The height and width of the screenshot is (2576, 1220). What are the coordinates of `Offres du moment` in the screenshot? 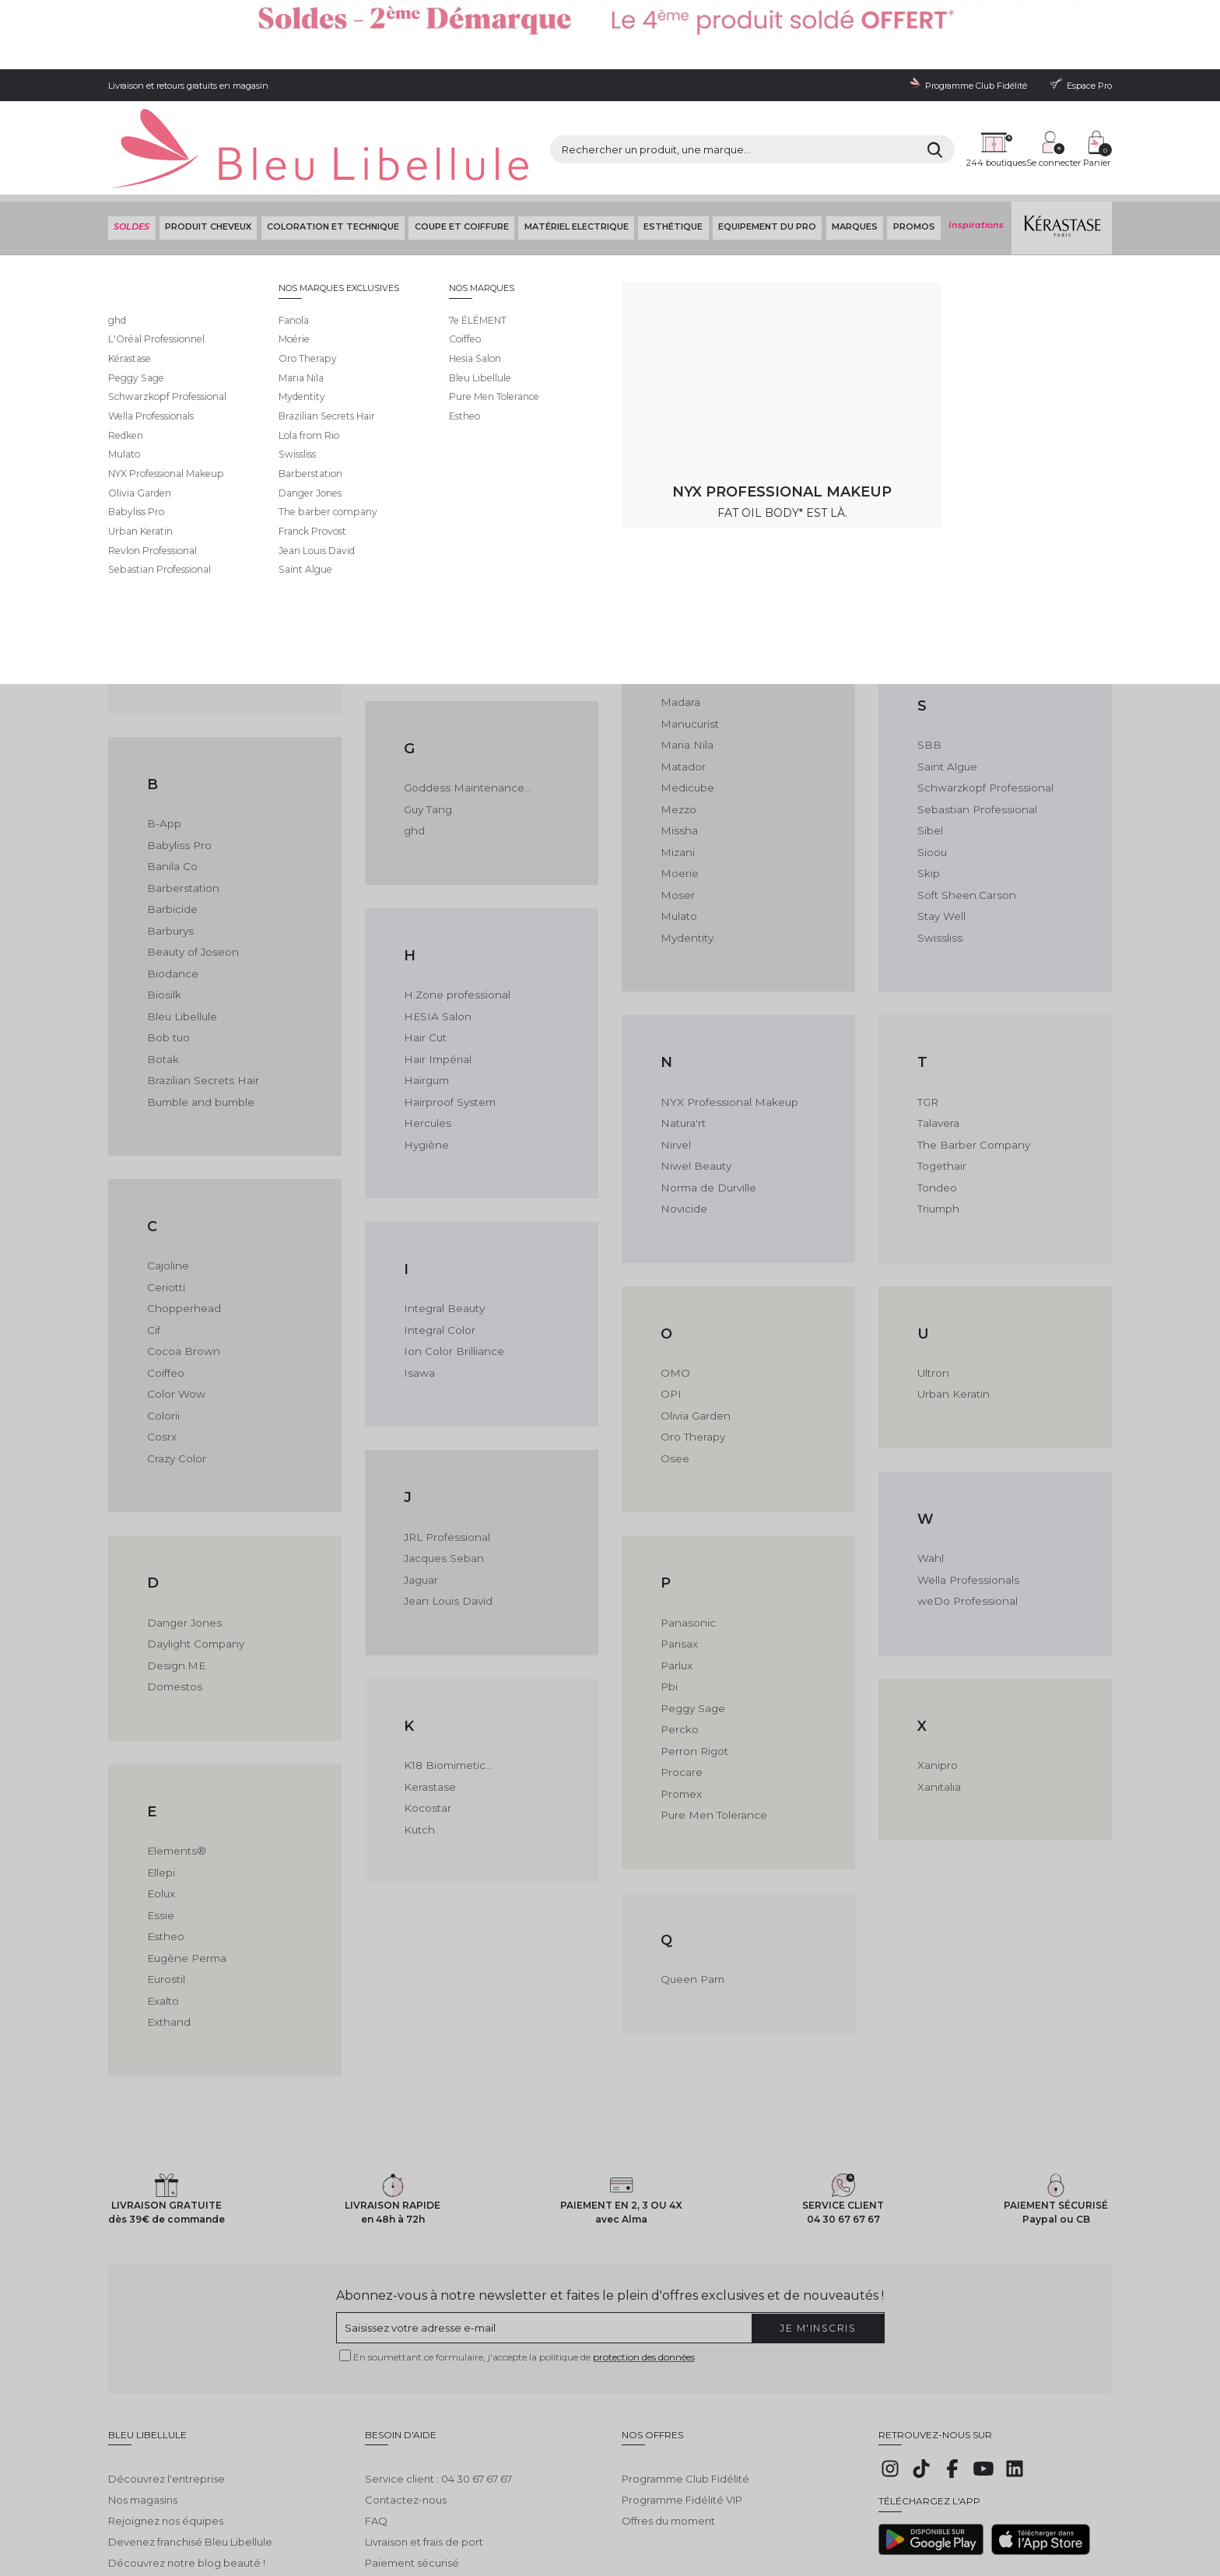 It's located at (668, 2418).